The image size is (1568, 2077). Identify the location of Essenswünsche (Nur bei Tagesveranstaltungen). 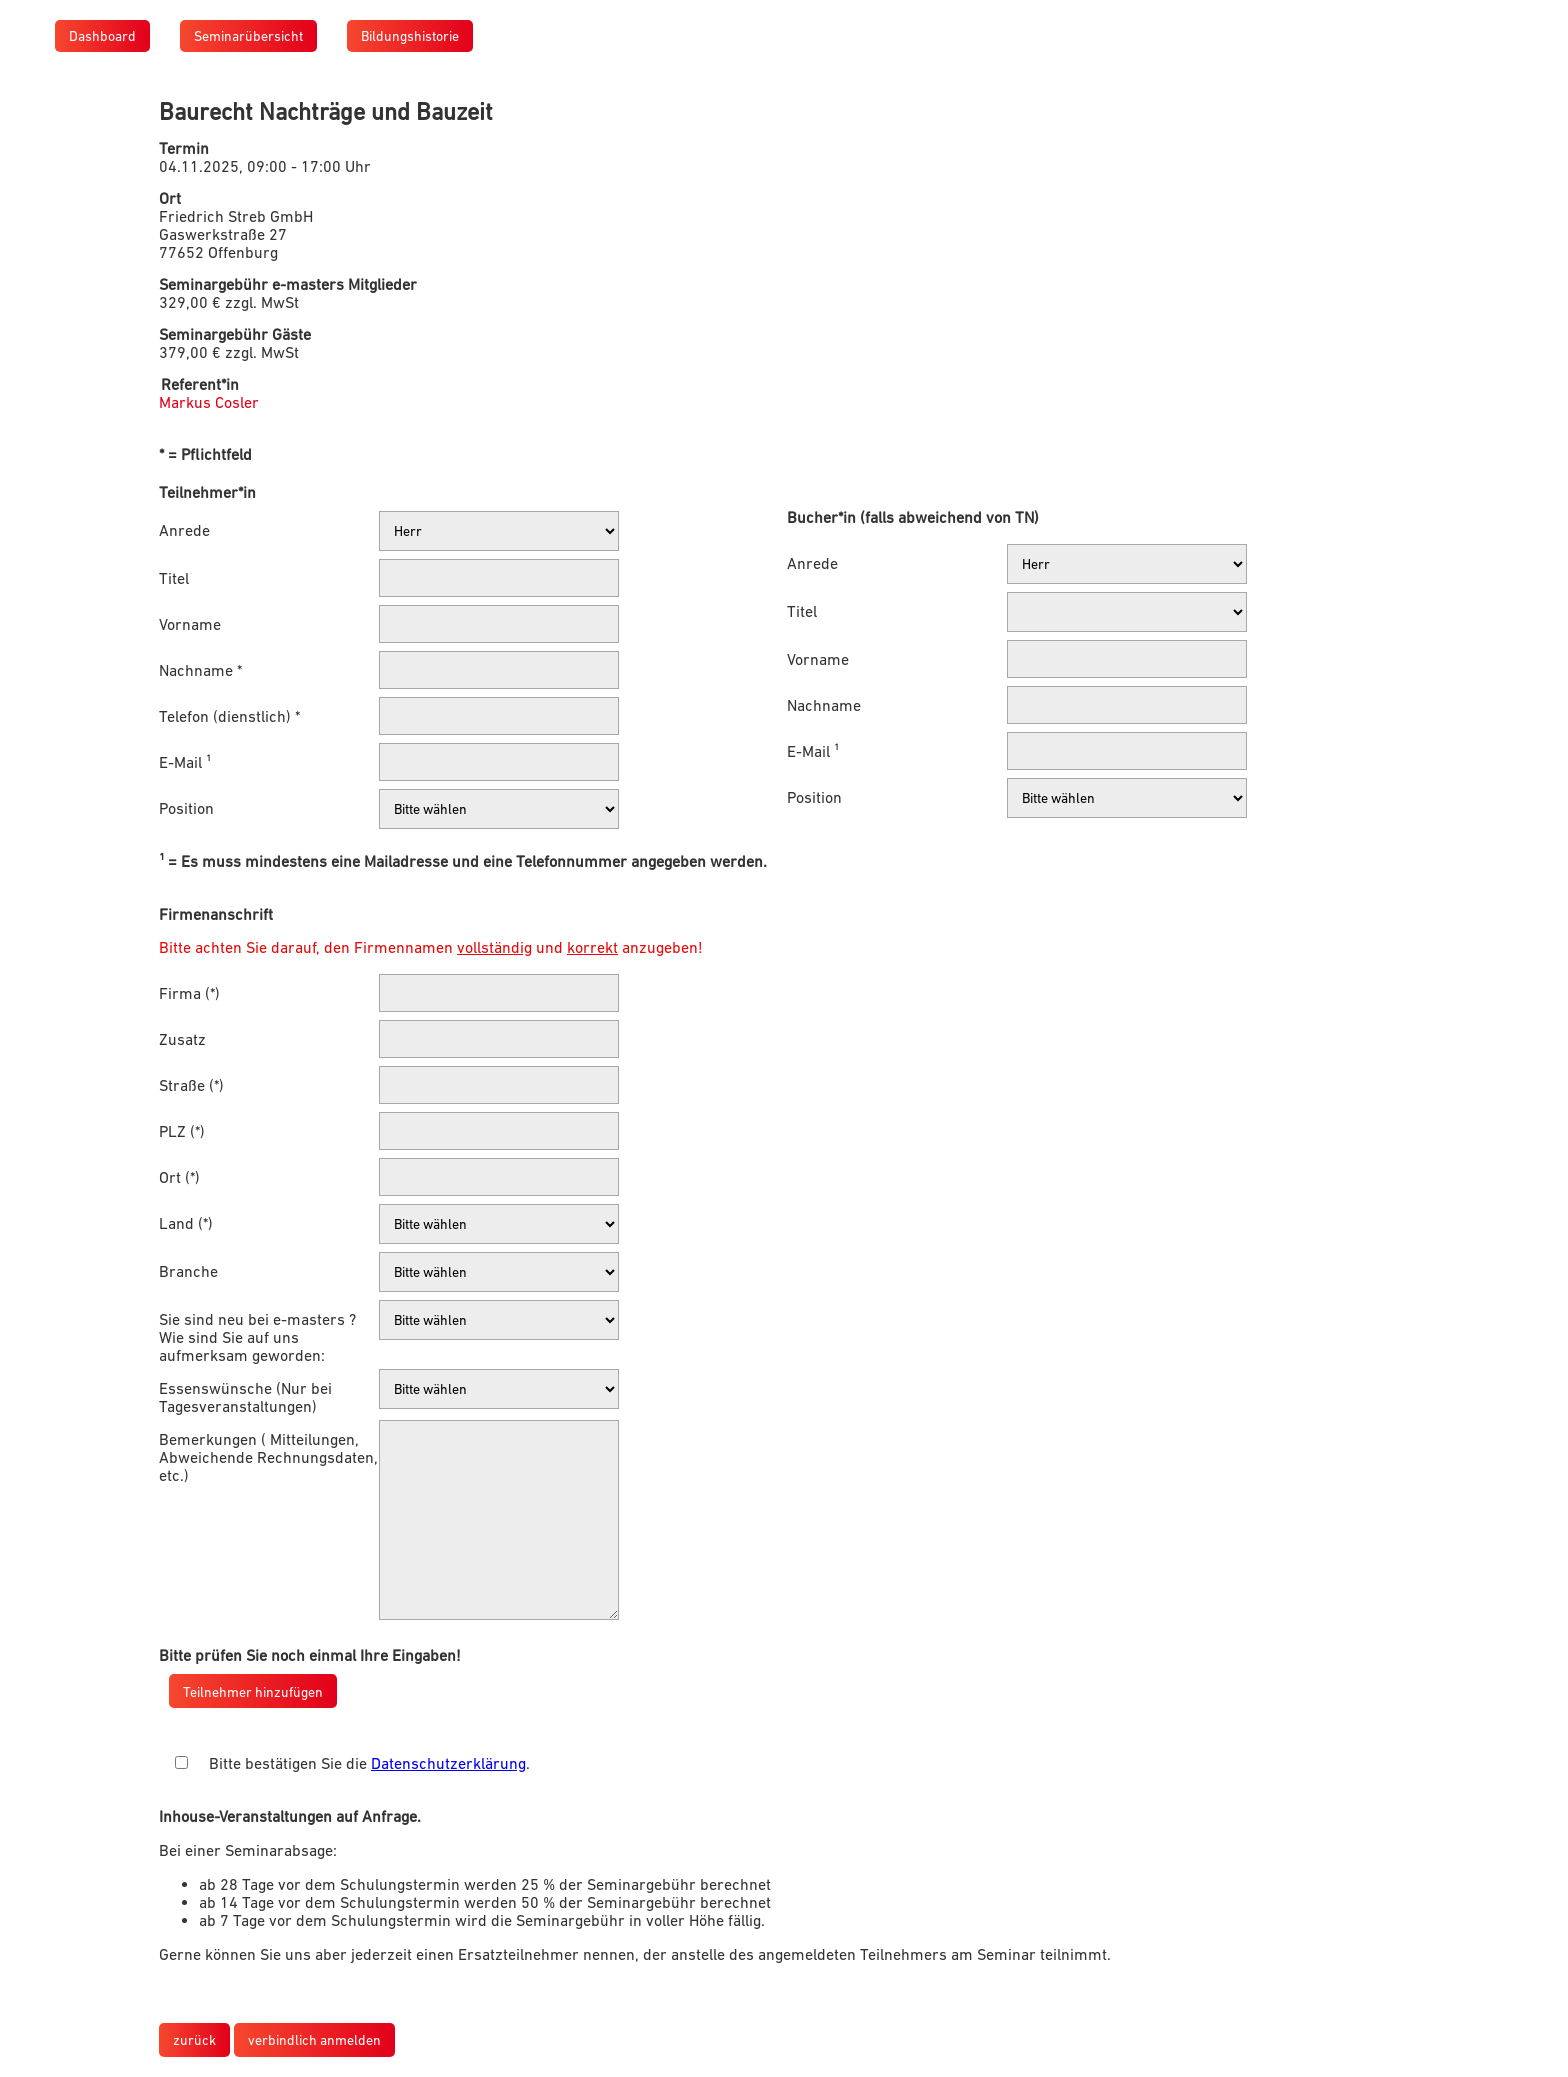
(245, 1397).